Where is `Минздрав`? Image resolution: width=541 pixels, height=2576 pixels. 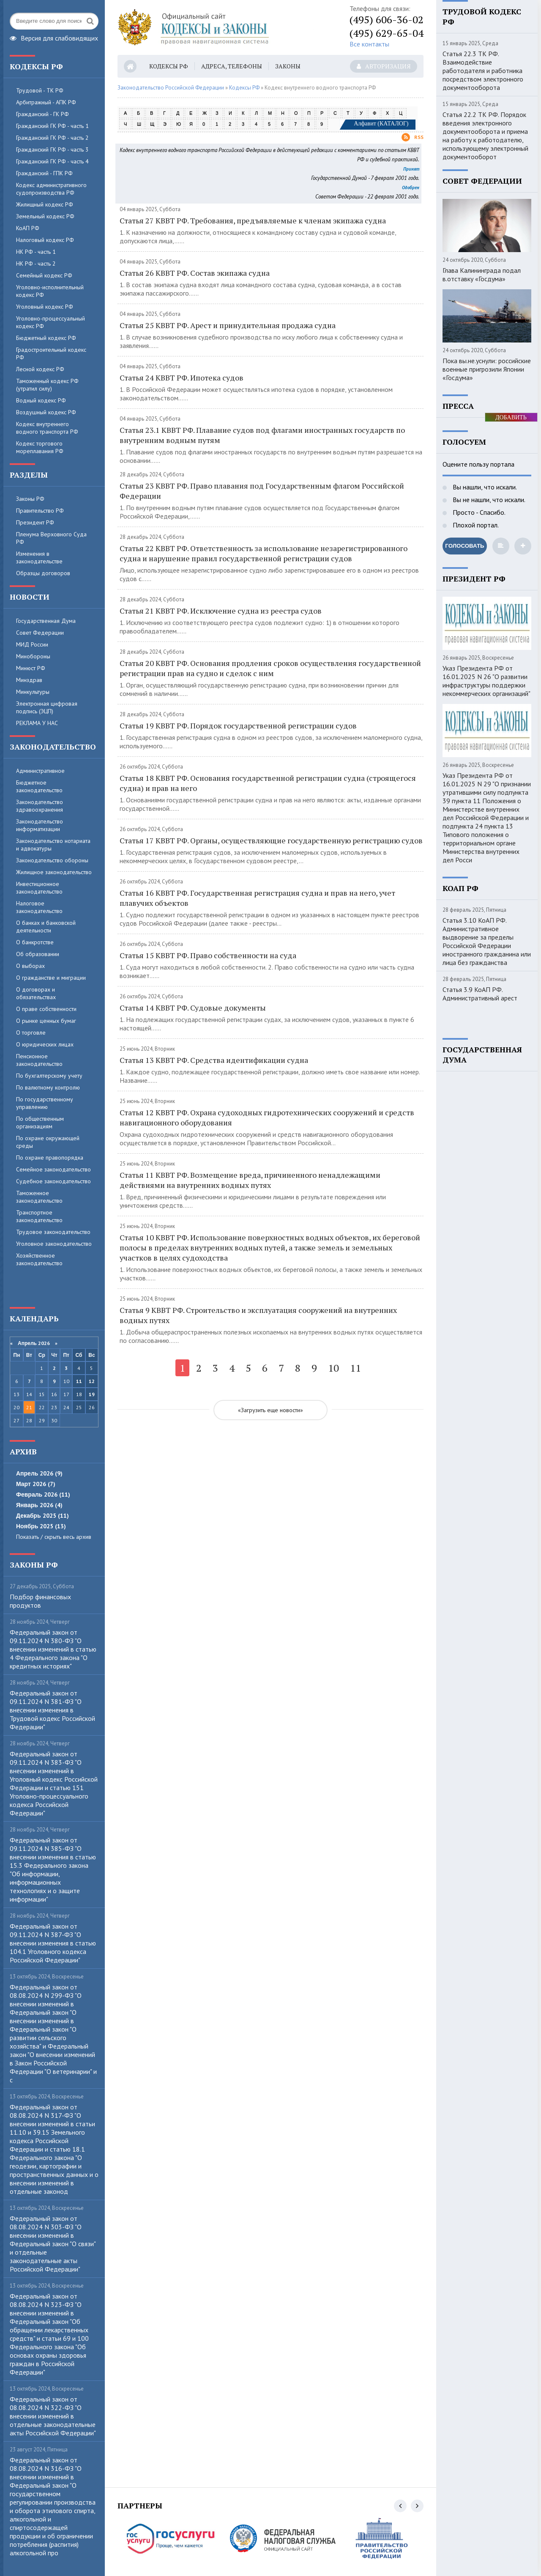
Минздрав is located at coordinates (29, 680).